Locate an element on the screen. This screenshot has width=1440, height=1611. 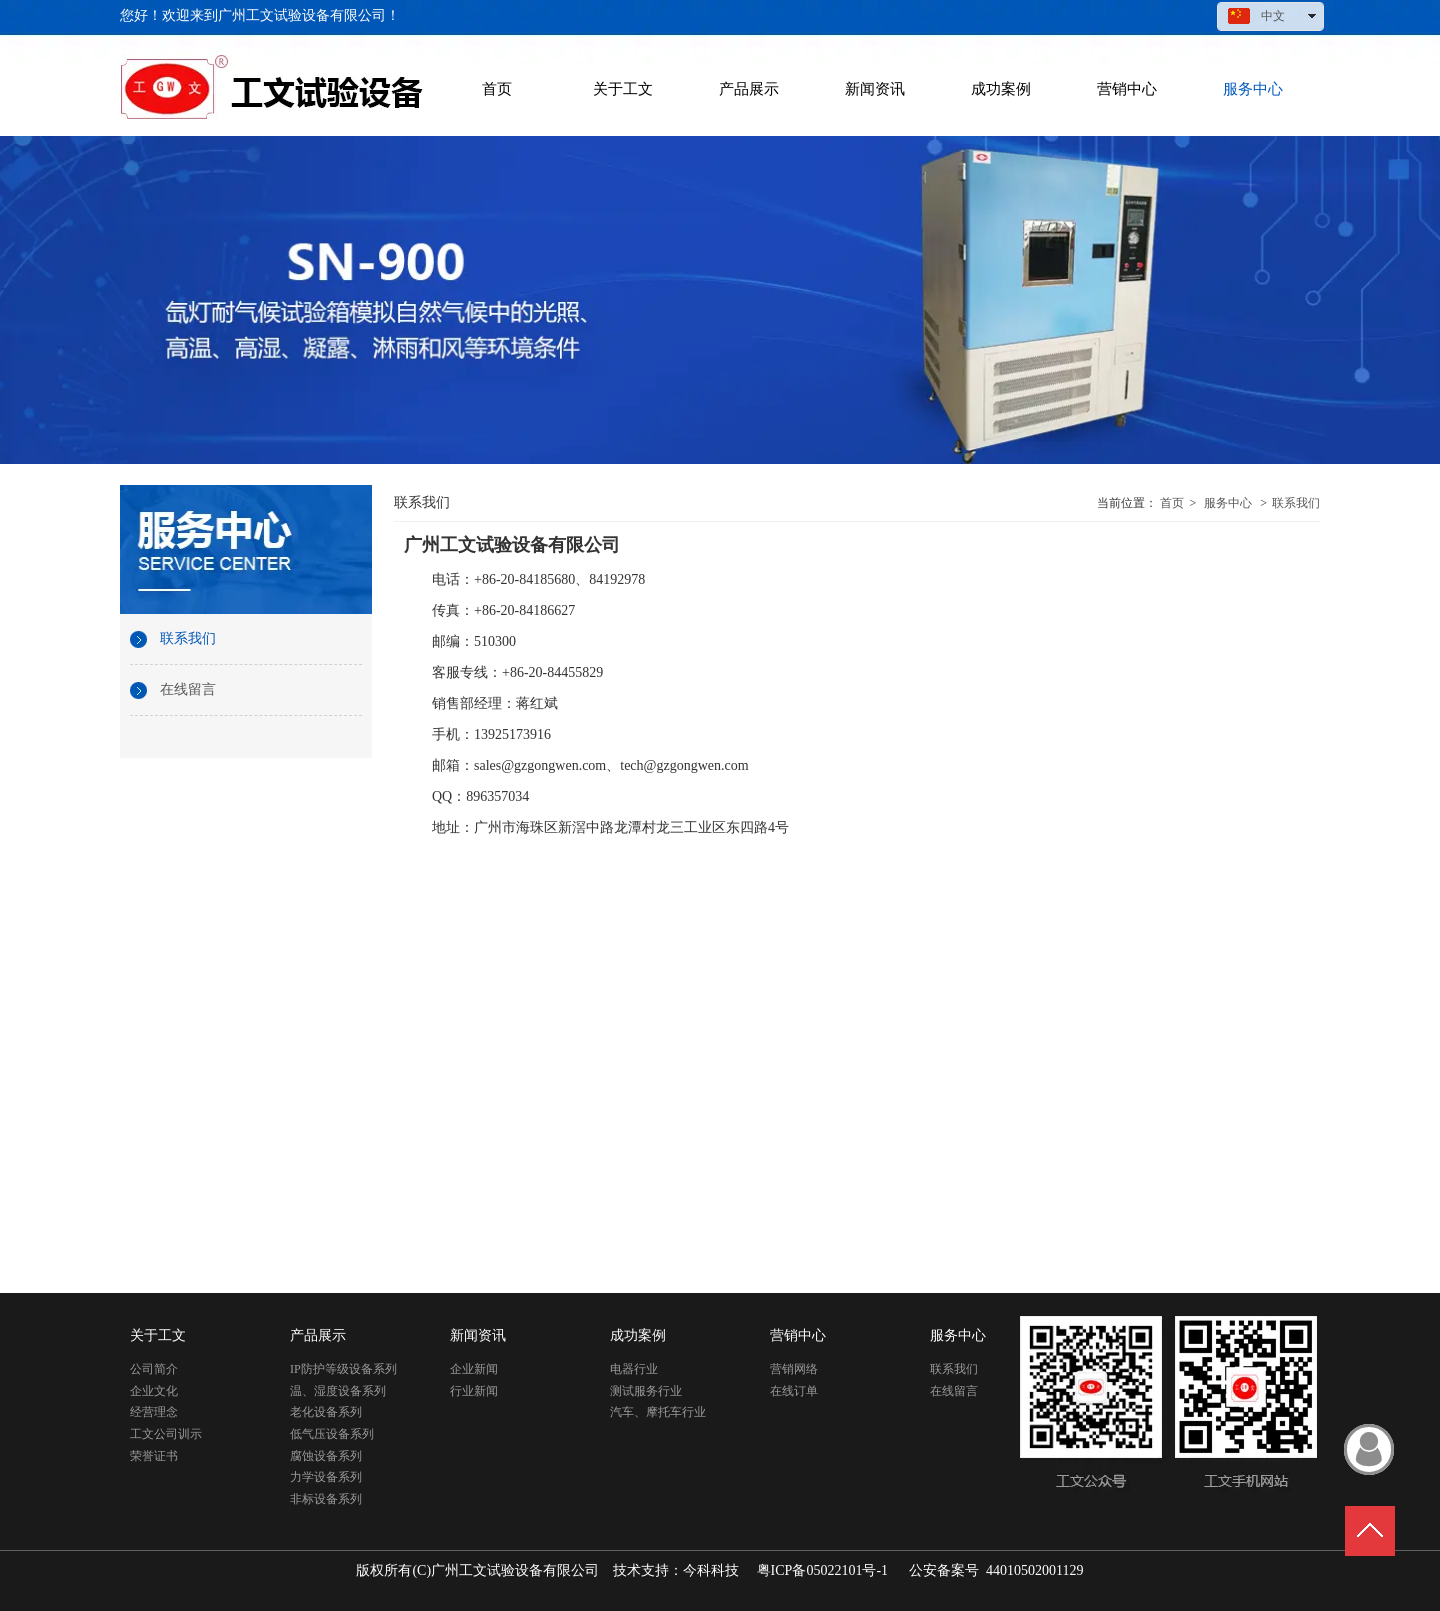
非标设备系列 is located at coordinates (326, 1499).